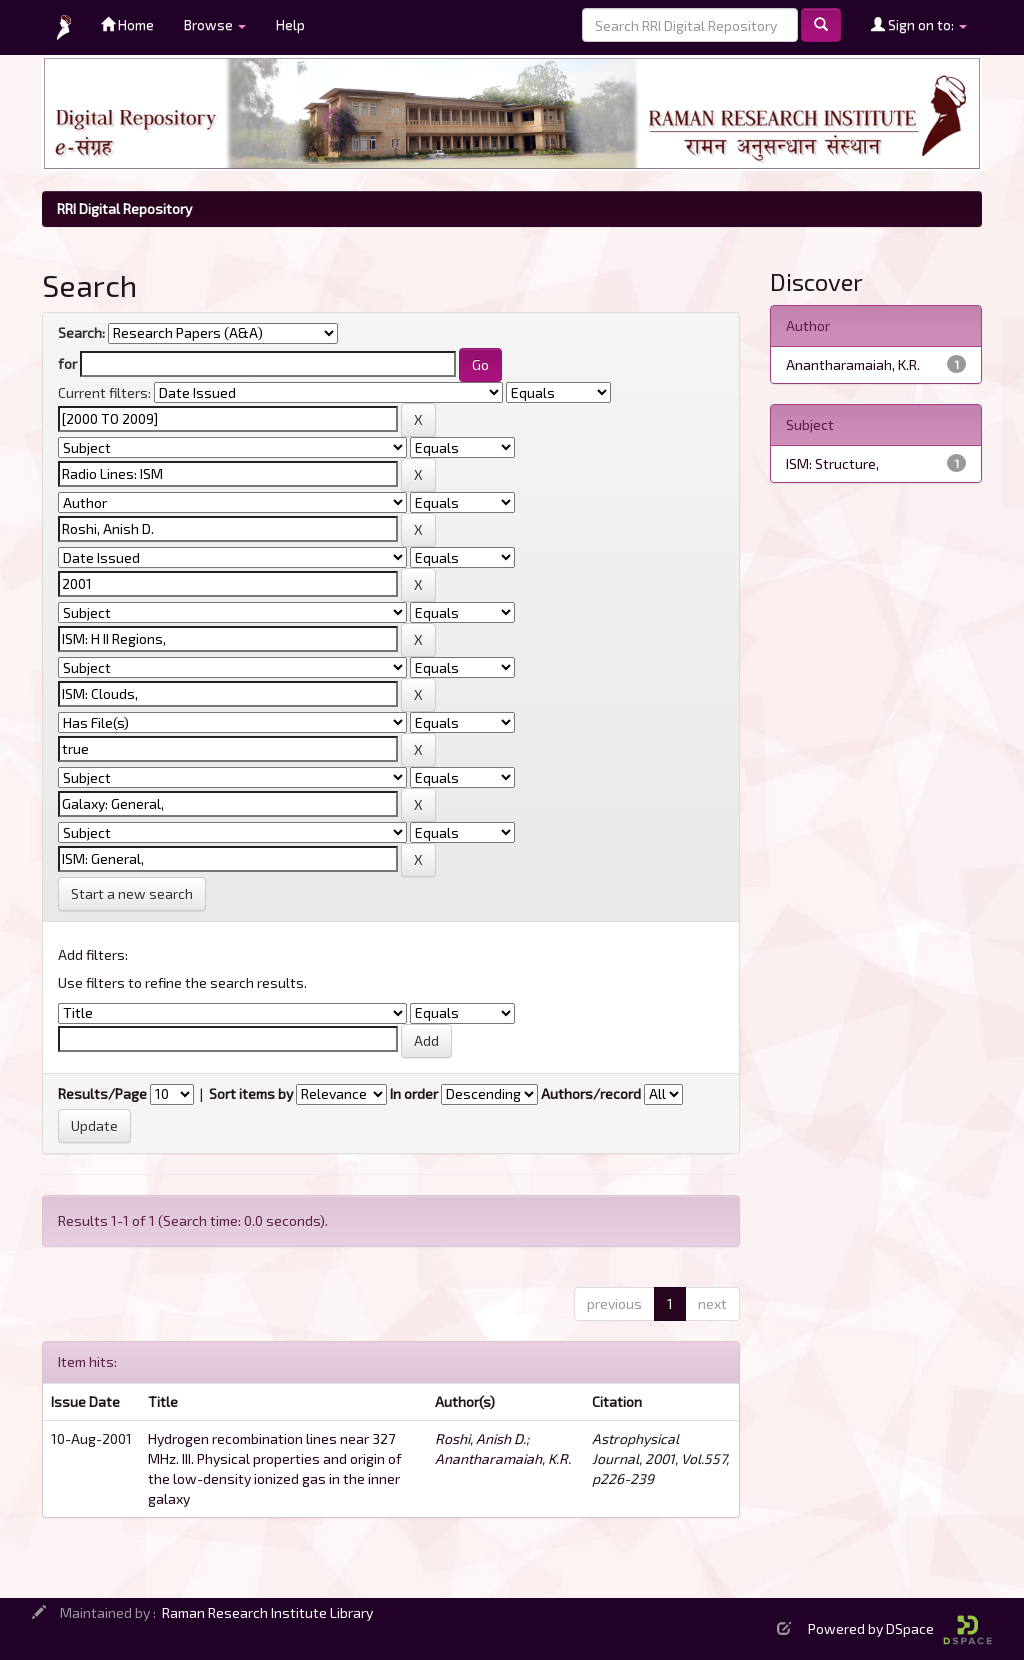  What do you see at coordinates (251, 1093) in the screenshot?
I see `Sort items by` at bounding box center [251, 1093].